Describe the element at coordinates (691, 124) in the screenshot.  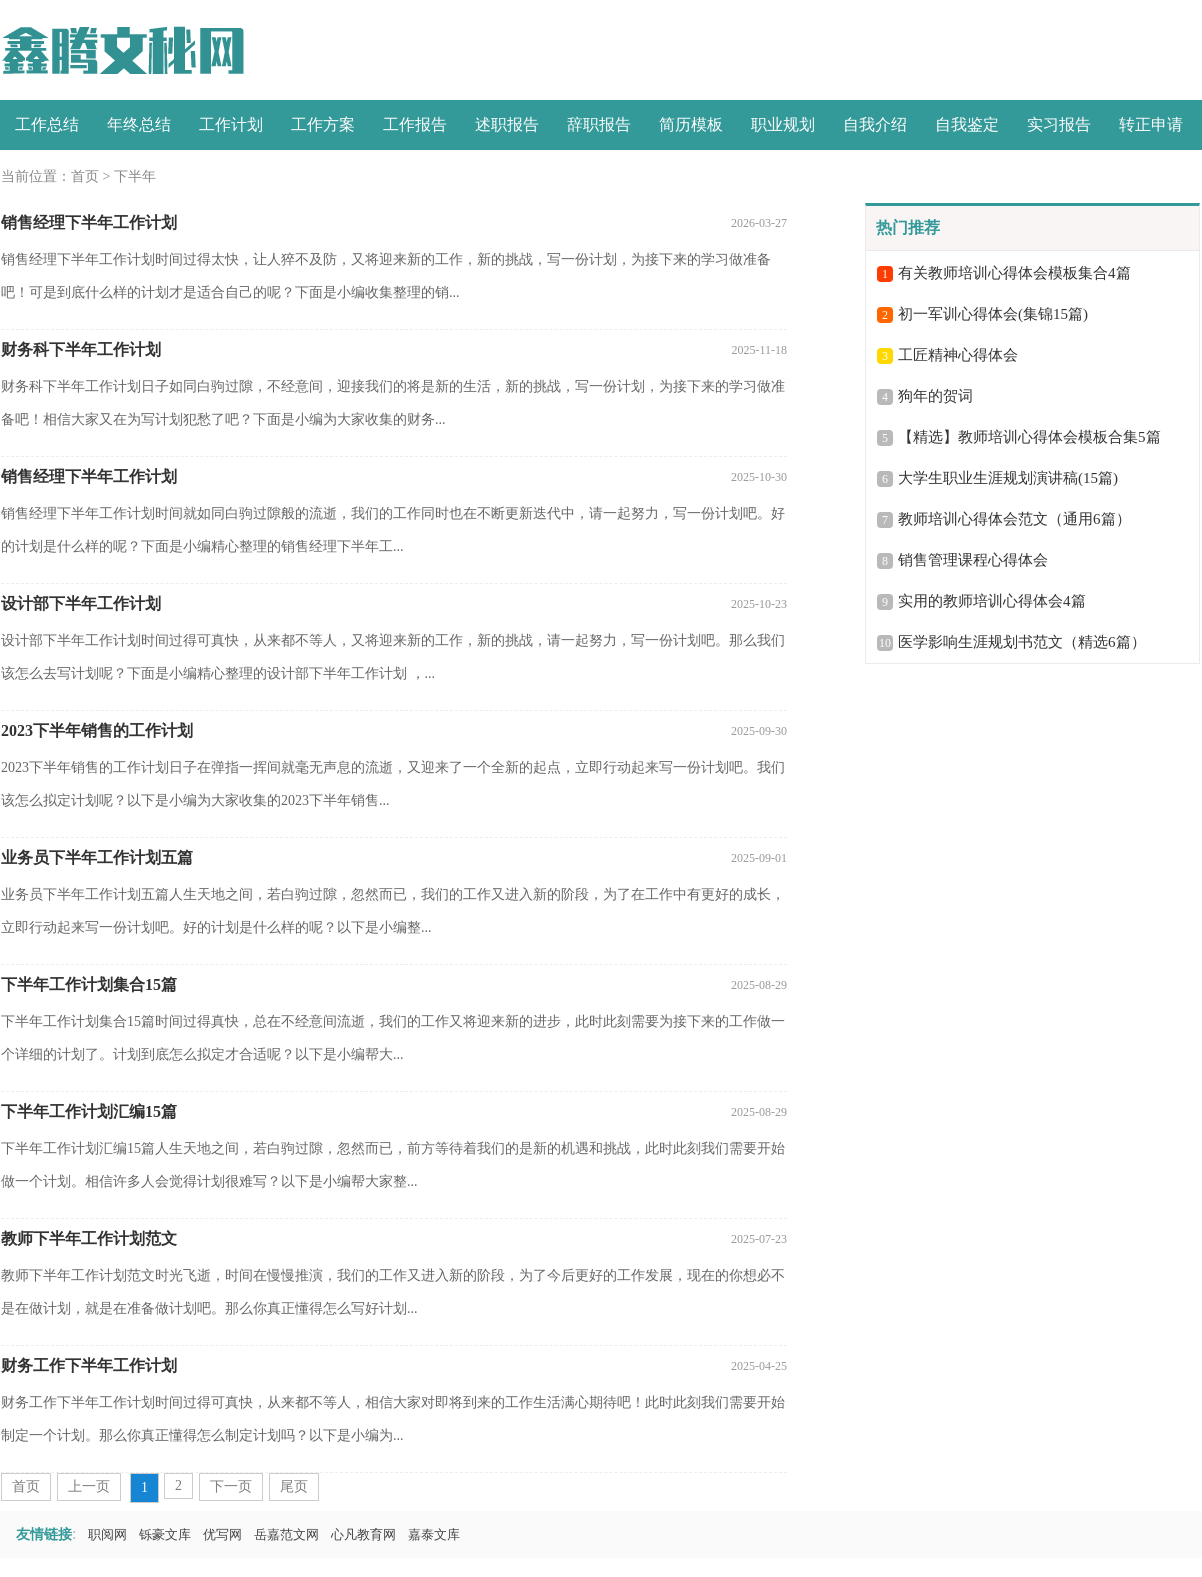
I see `简历模板` at that location.